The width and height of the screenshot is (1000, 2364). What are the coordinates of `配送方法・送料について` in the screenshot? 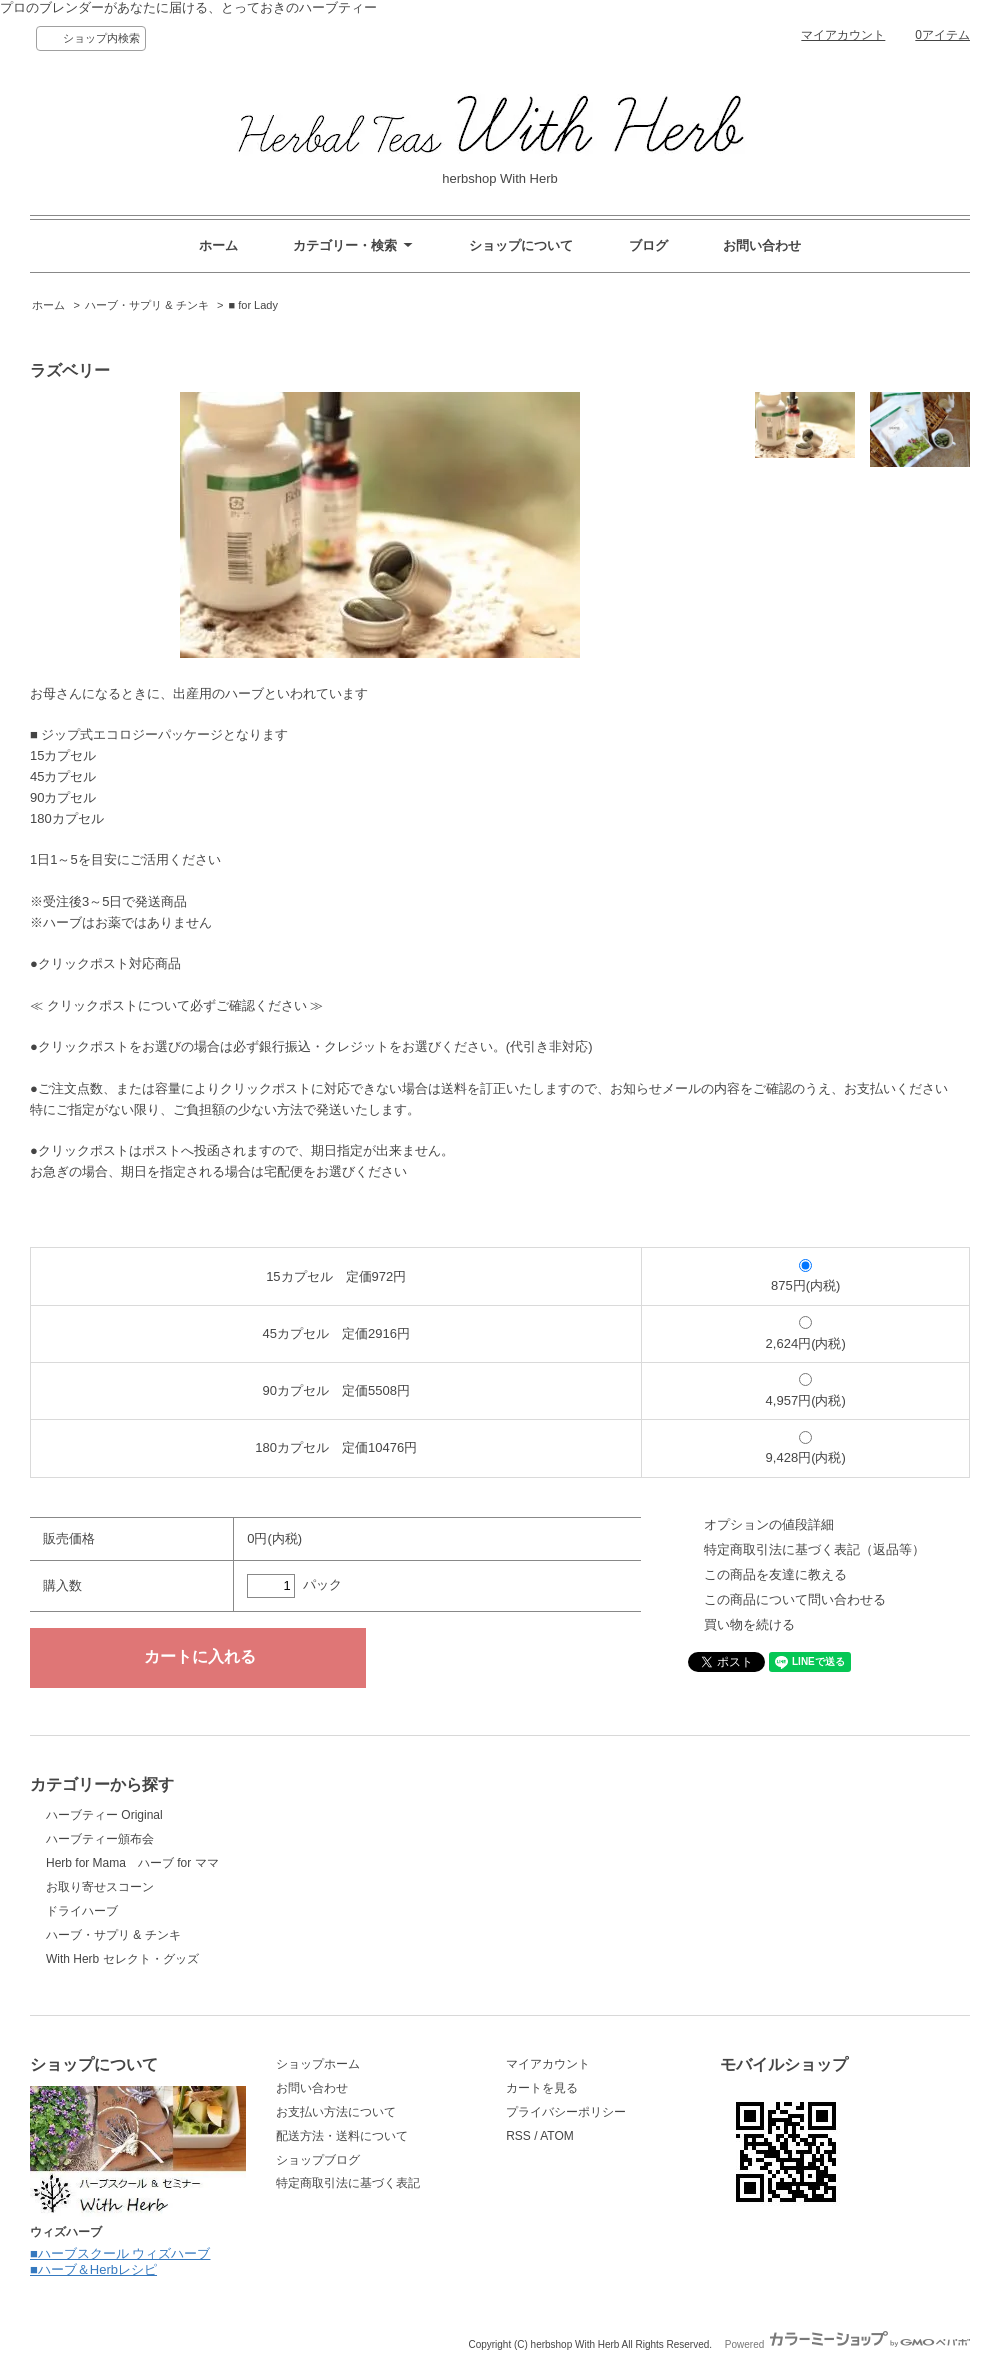 It's located at (342, 2136).